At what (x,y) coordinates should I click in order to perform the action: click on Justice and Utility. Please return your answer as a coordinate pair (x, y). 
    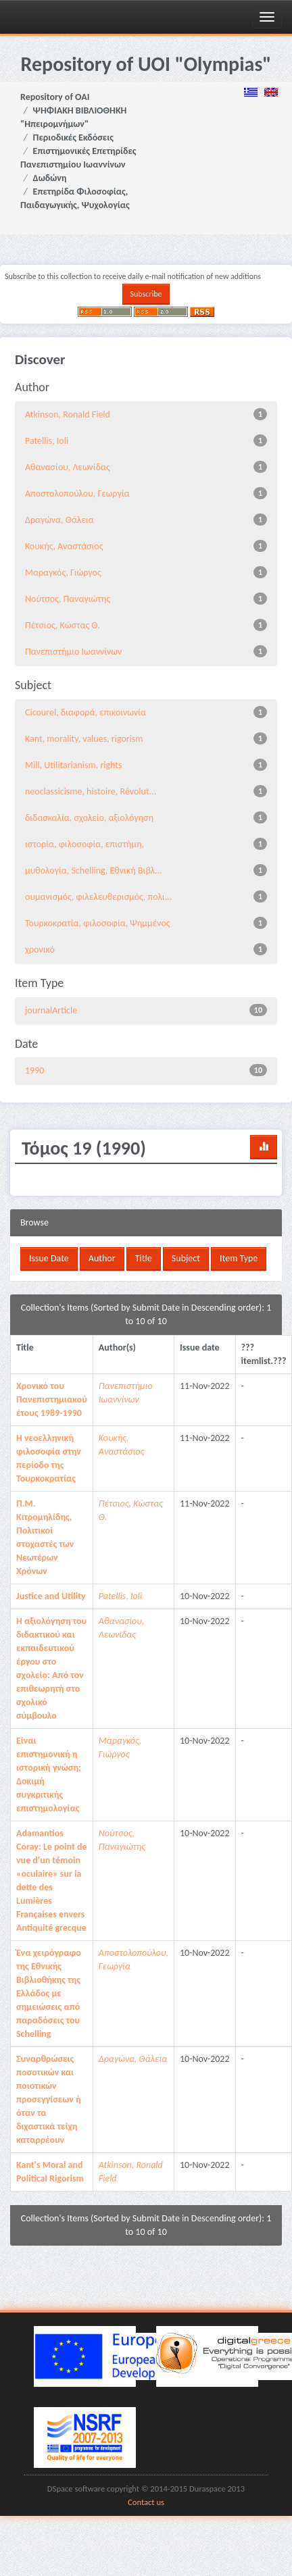
    Looking at the image, I should click on (51, 1596).